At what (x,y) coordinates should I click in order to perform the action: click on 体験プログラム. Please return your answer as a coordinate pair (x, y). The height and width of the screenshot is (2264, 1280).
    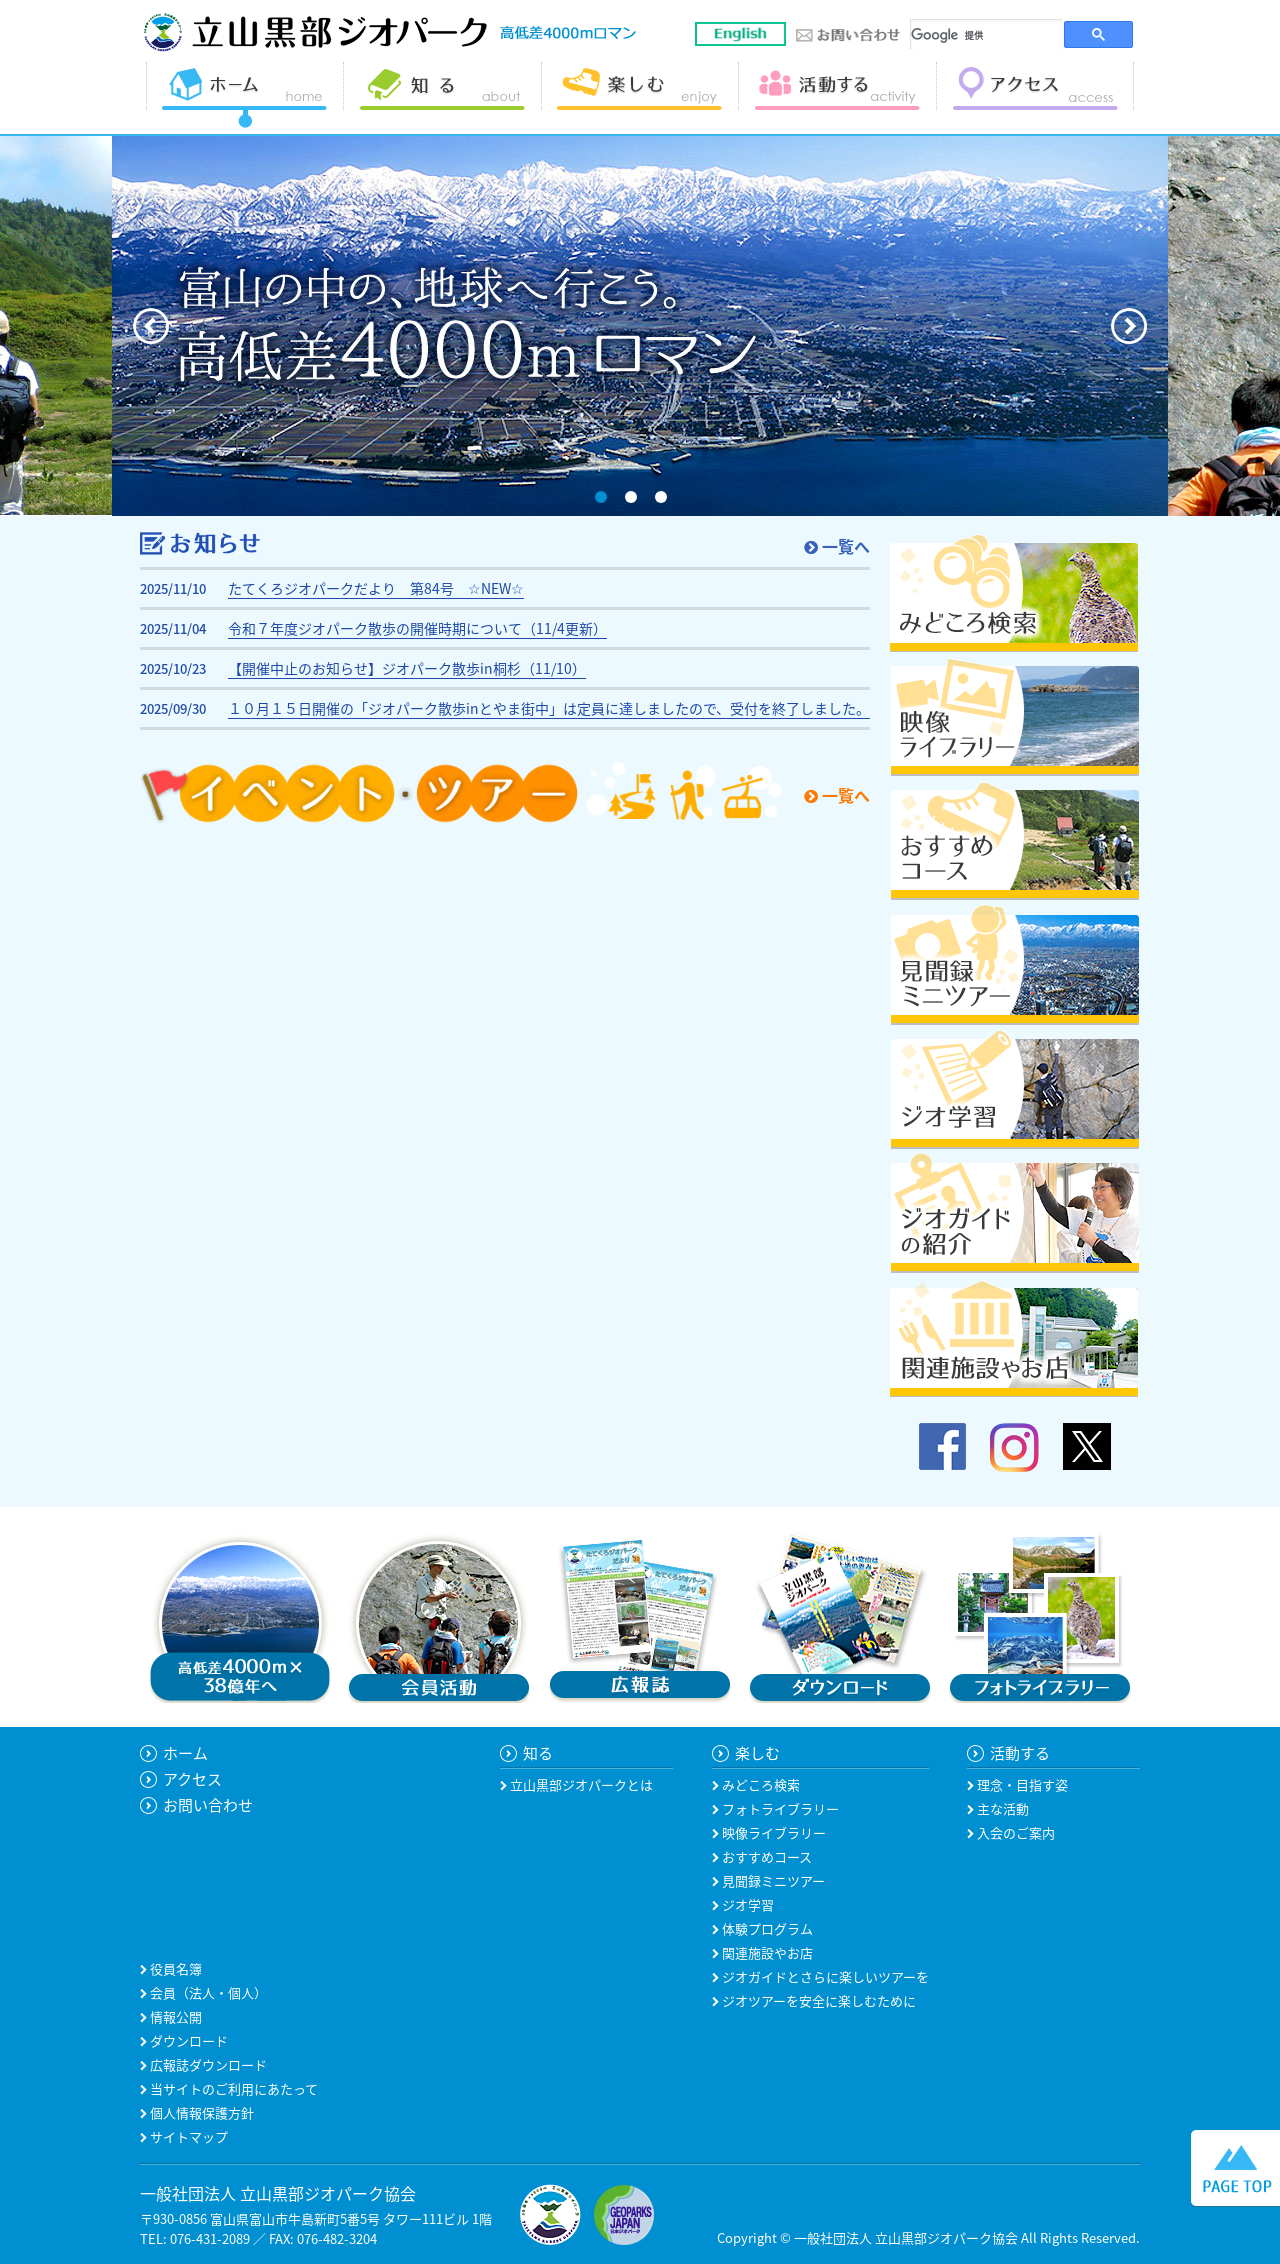
    Looking at the image, I should click on (766, 1928).